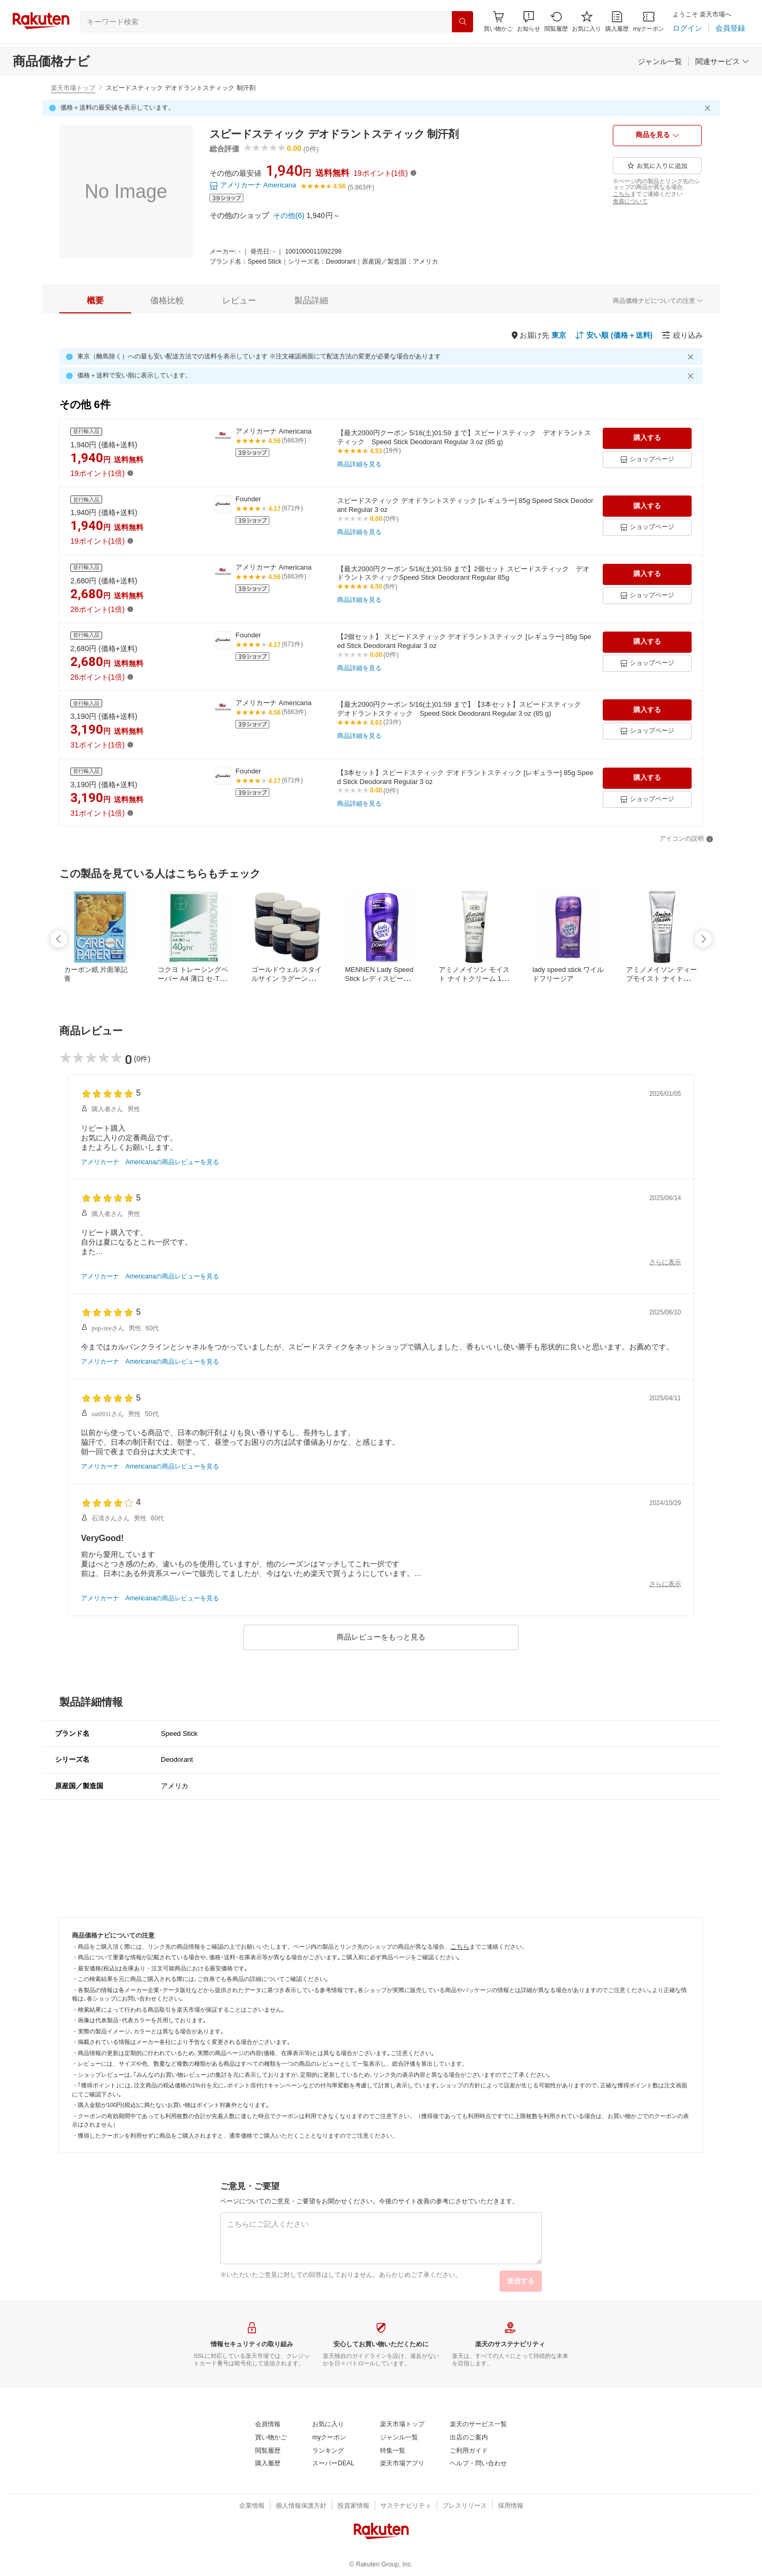  What do you see at coordinates (381, 1637) in the screenshot?
I see `[商品レビューをもっと見る]` at bounding box center [381, 1637].